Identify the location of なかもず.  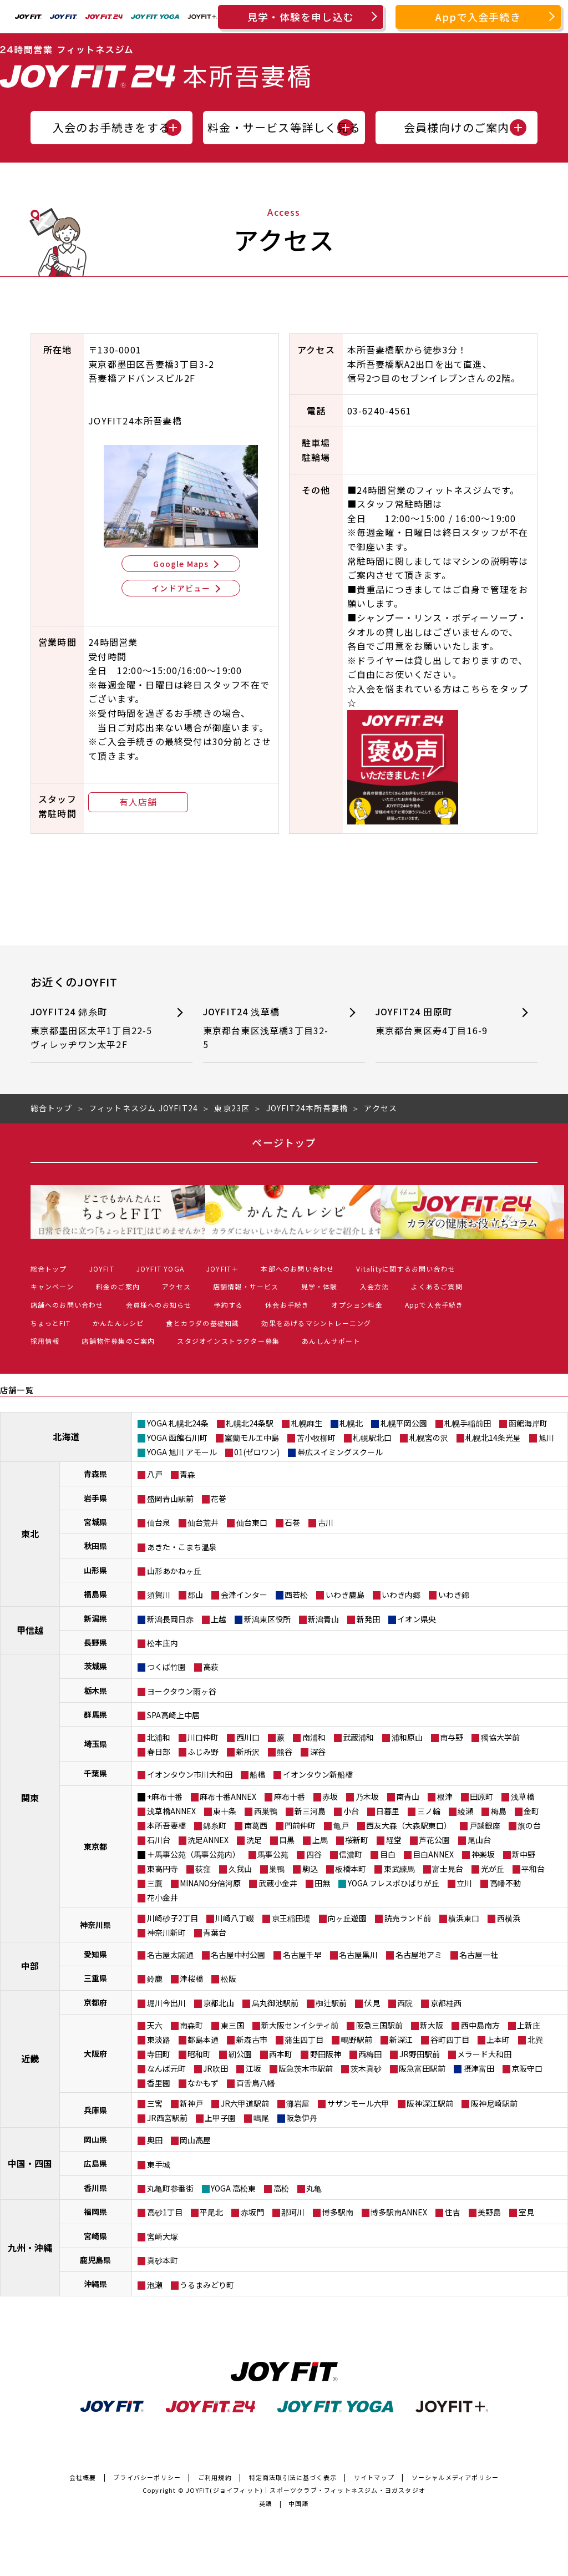
(203, 2082).